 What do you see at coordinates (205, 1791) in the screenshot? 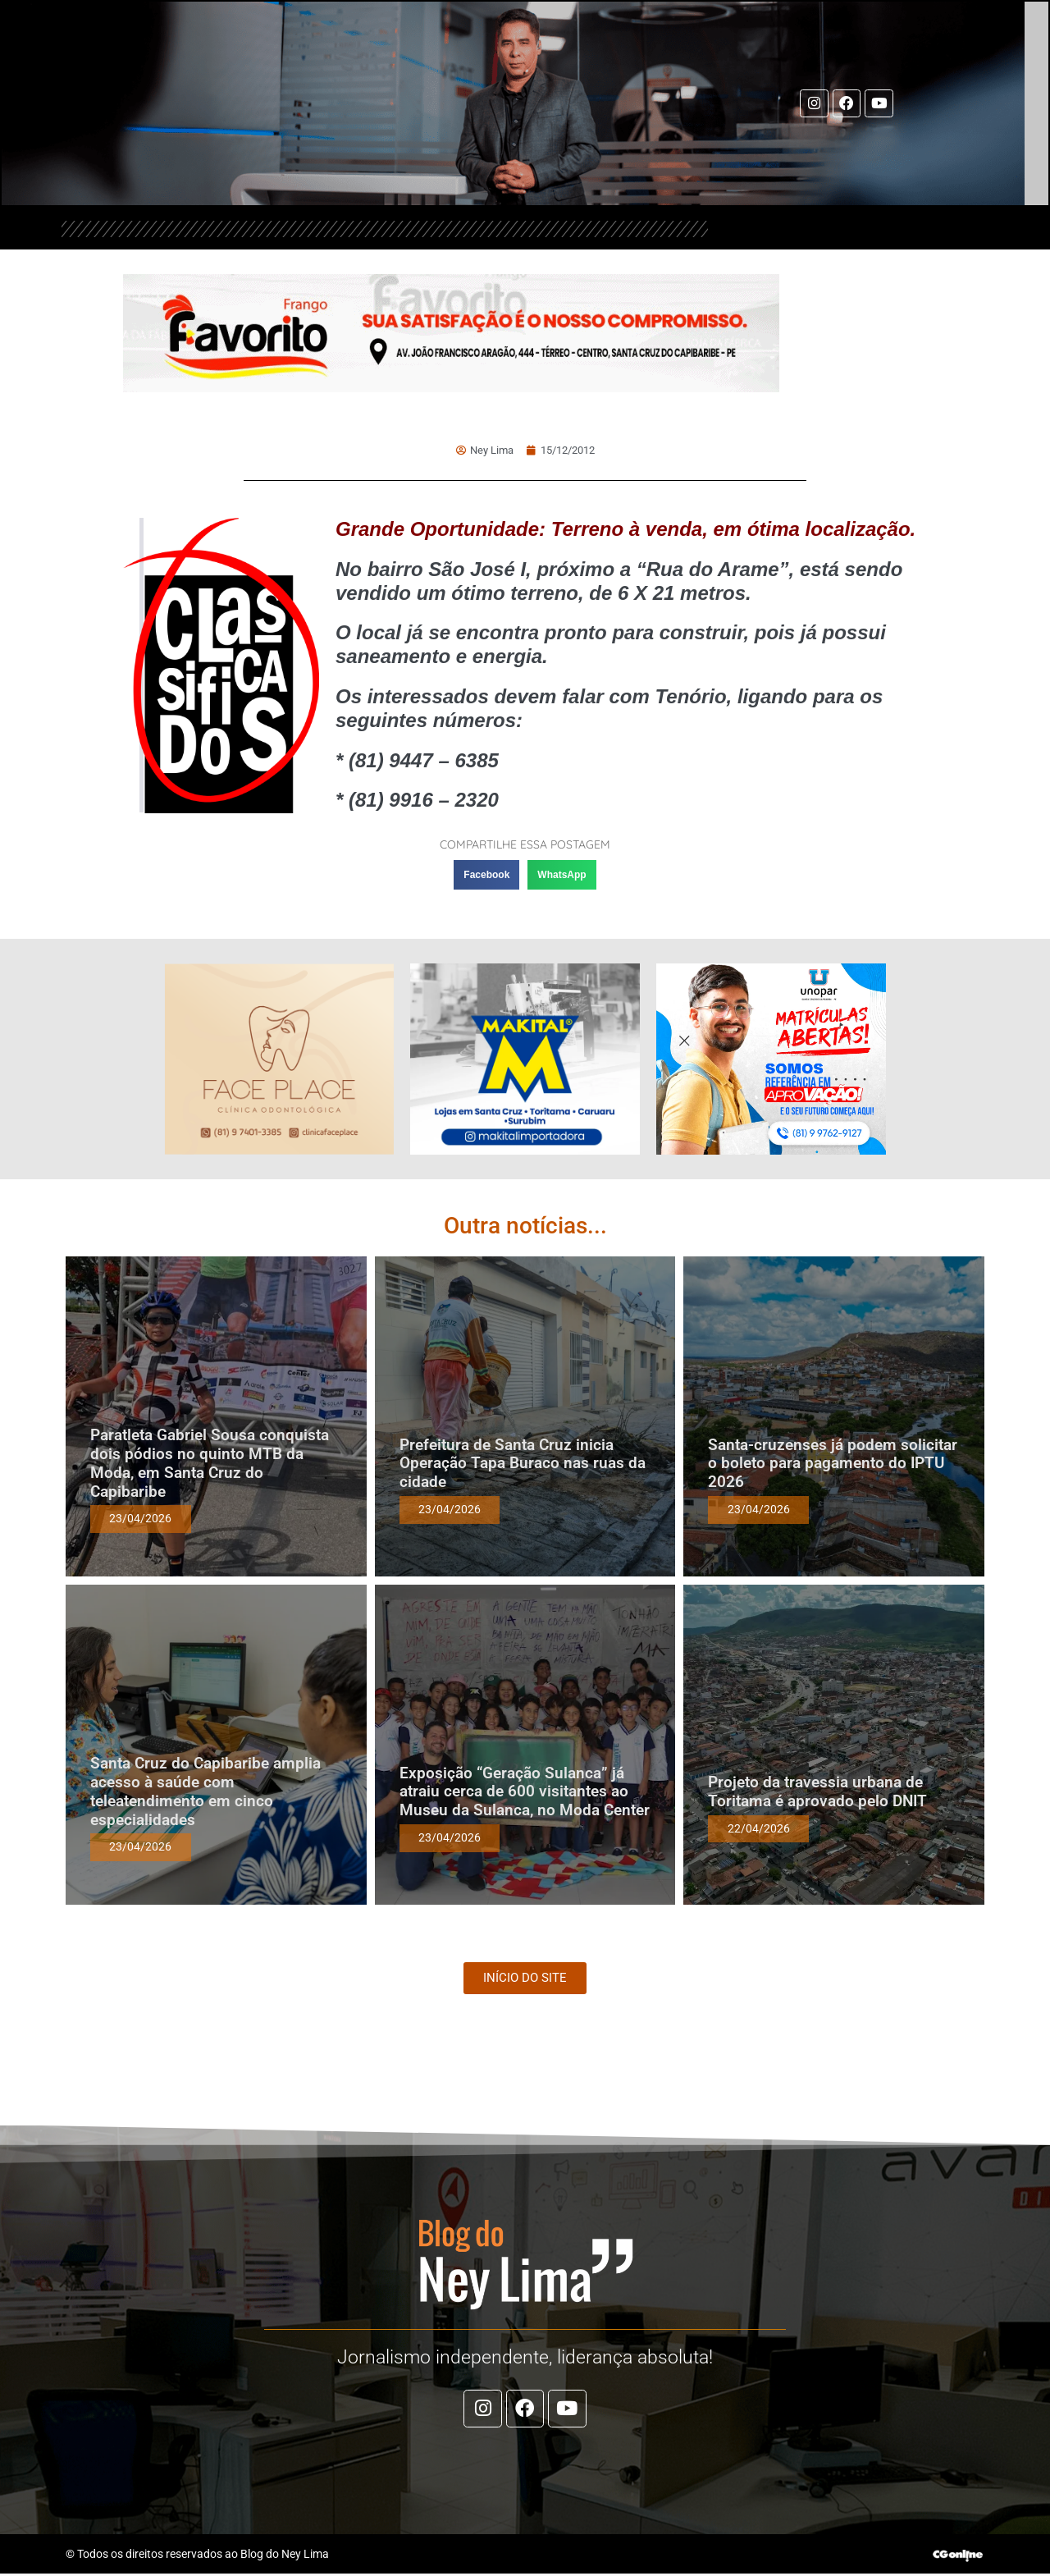
I see `Santa Cruz do Capibaribe amplia acesso à saúde com teleatendimento em cinco especialidades` at bounding box center [205, 1791].